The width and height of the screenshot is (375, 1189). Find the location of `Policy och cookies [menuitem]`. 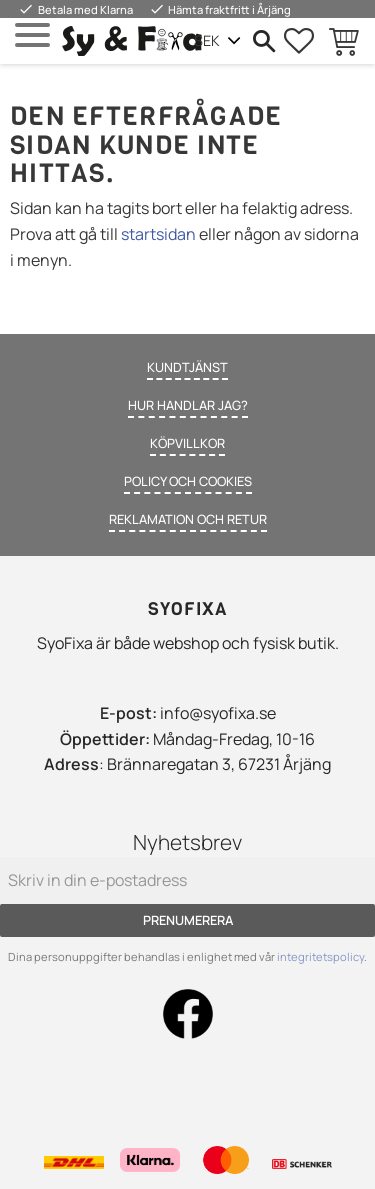

Policy och cookies [menuitem] is located at coordinates (188, 481).